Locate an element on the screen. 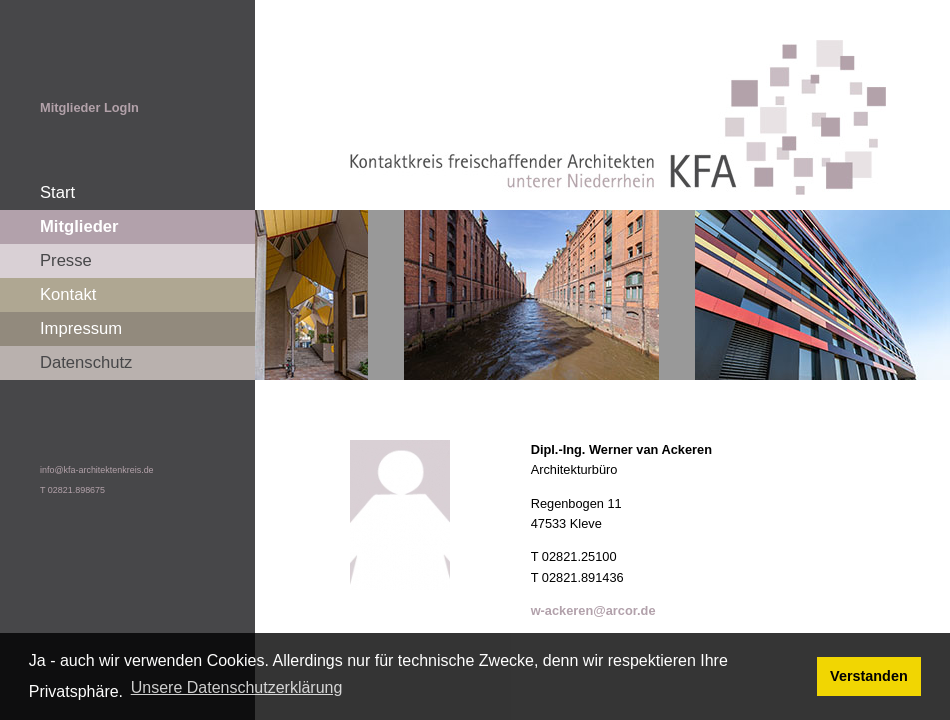 Image resolution: width=950 pixels, height=720 pixels. Datenschutz is located at coordinates (86, 362).